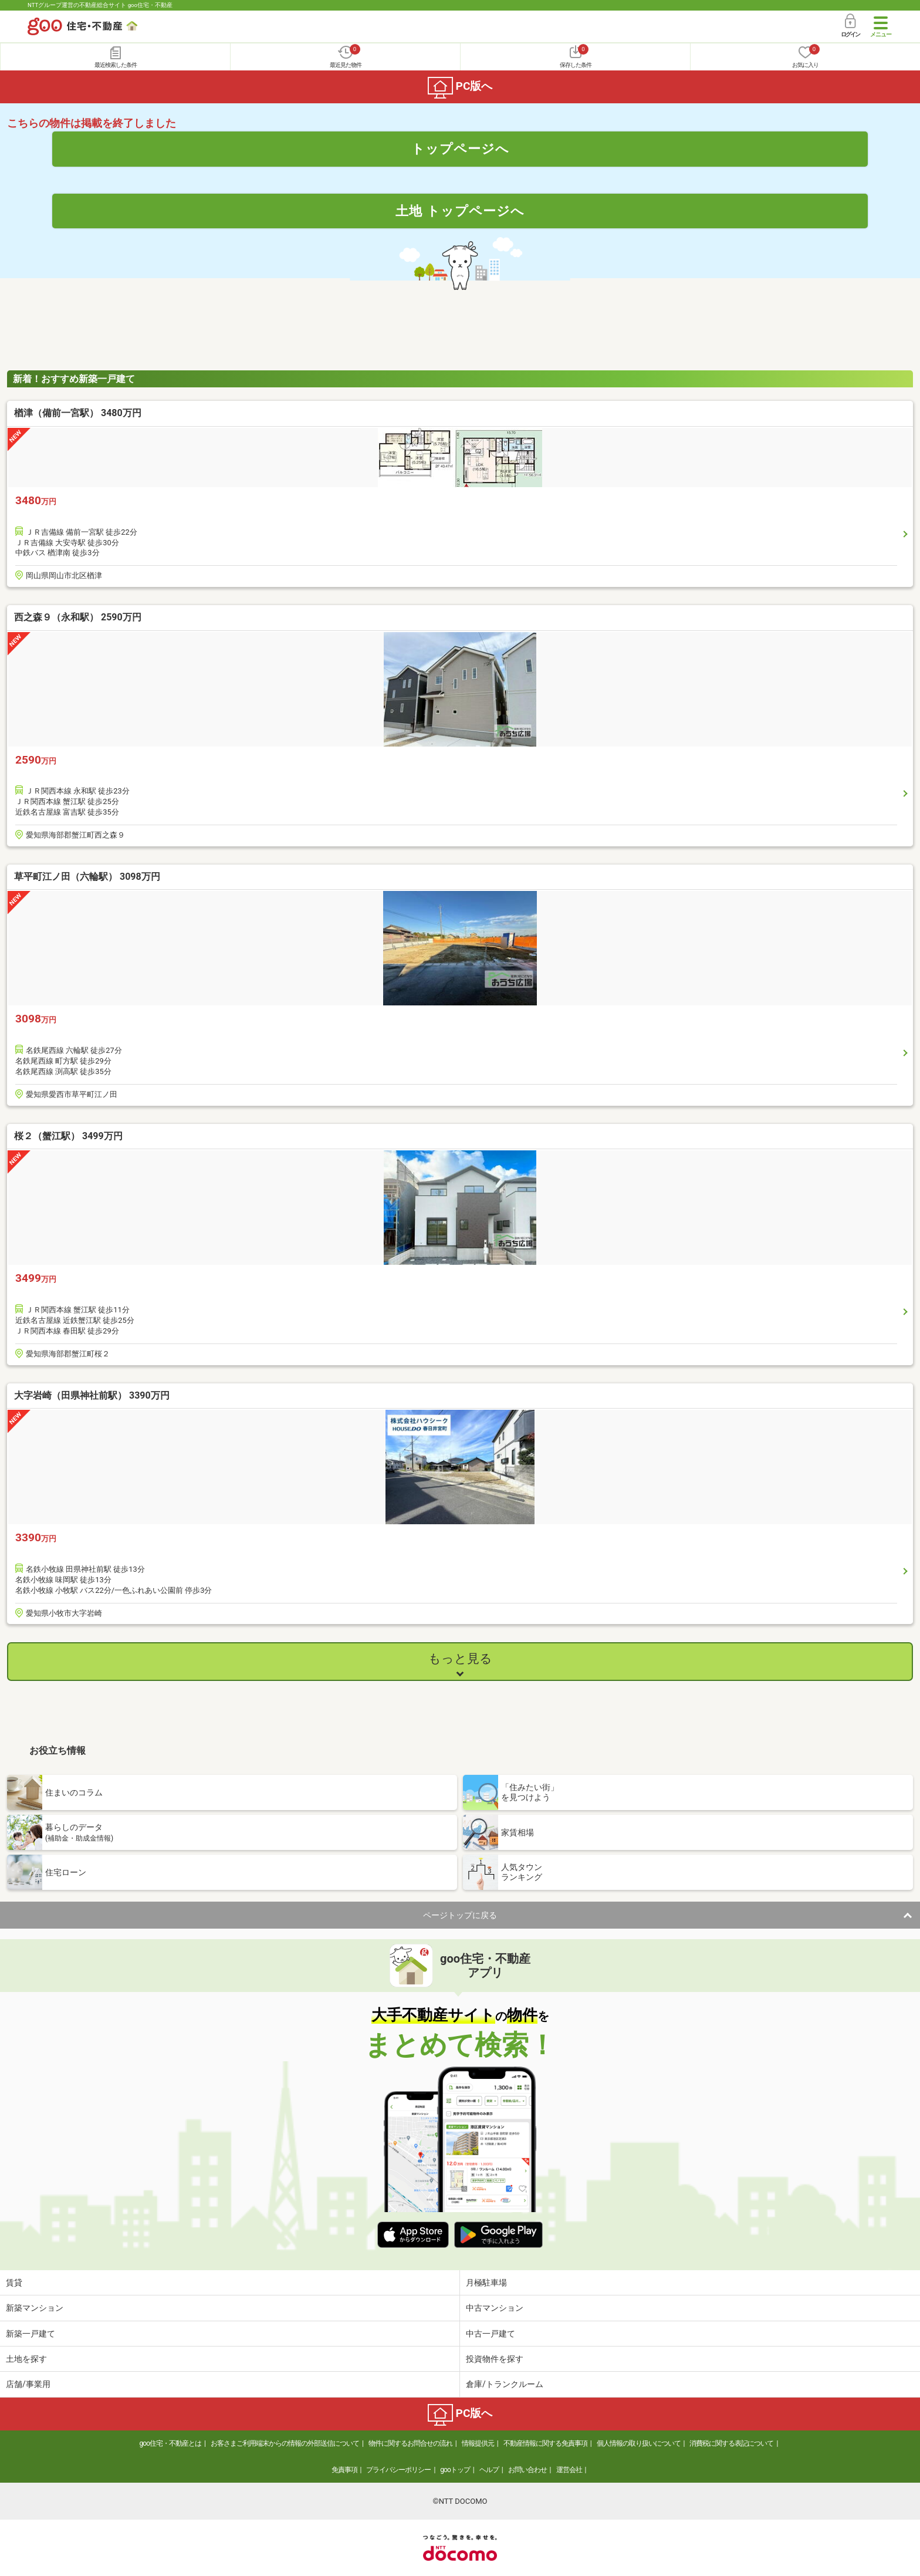 The image size is (920, 2576). Describe the element at coordinates (398, 2470) in the screenshot. I see `プライバシーポリシー` at that location.